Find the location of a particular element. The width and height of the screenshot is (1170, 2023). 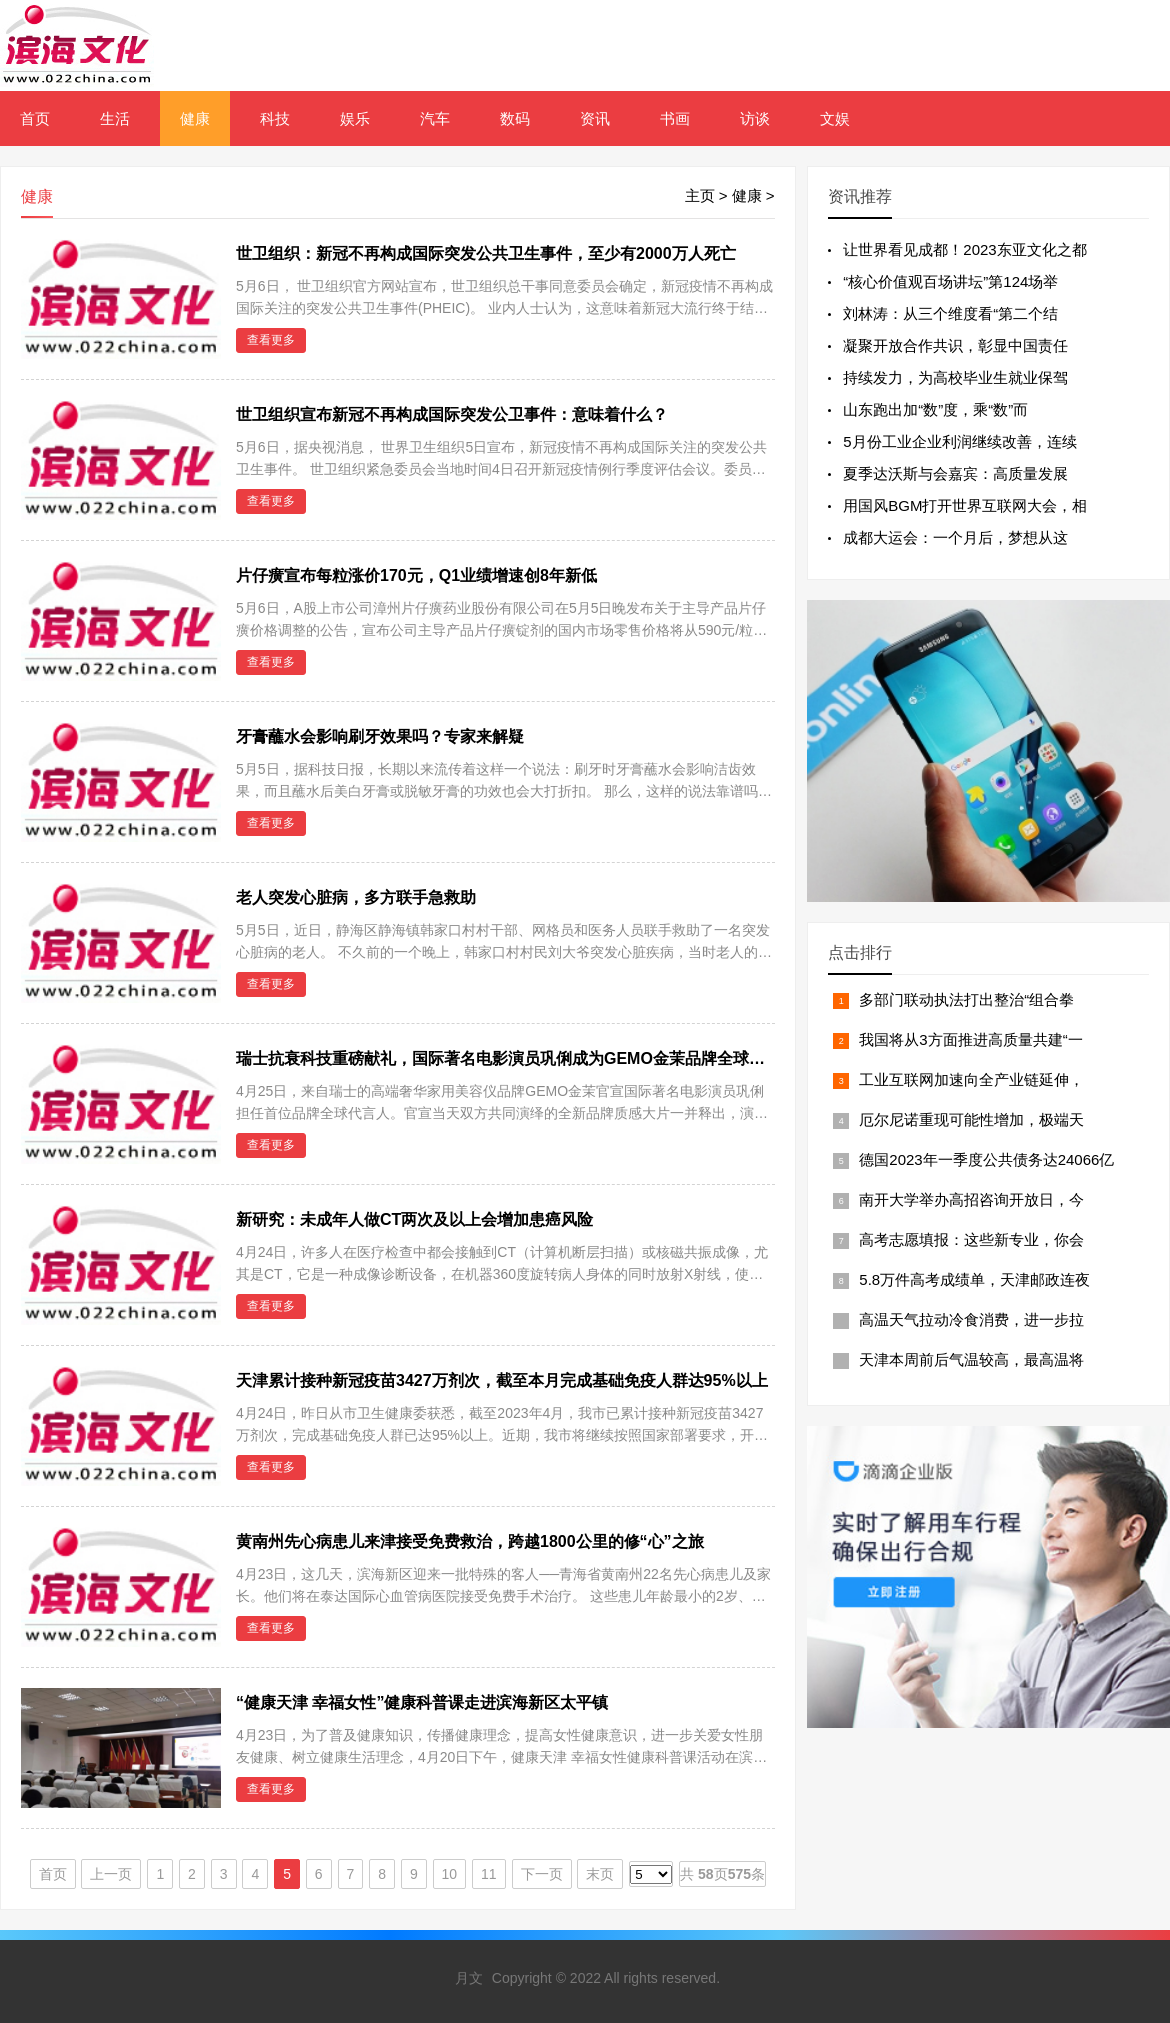

德国2023年一季度公共债务达24066亿 is located at coordinates (986, 1159).